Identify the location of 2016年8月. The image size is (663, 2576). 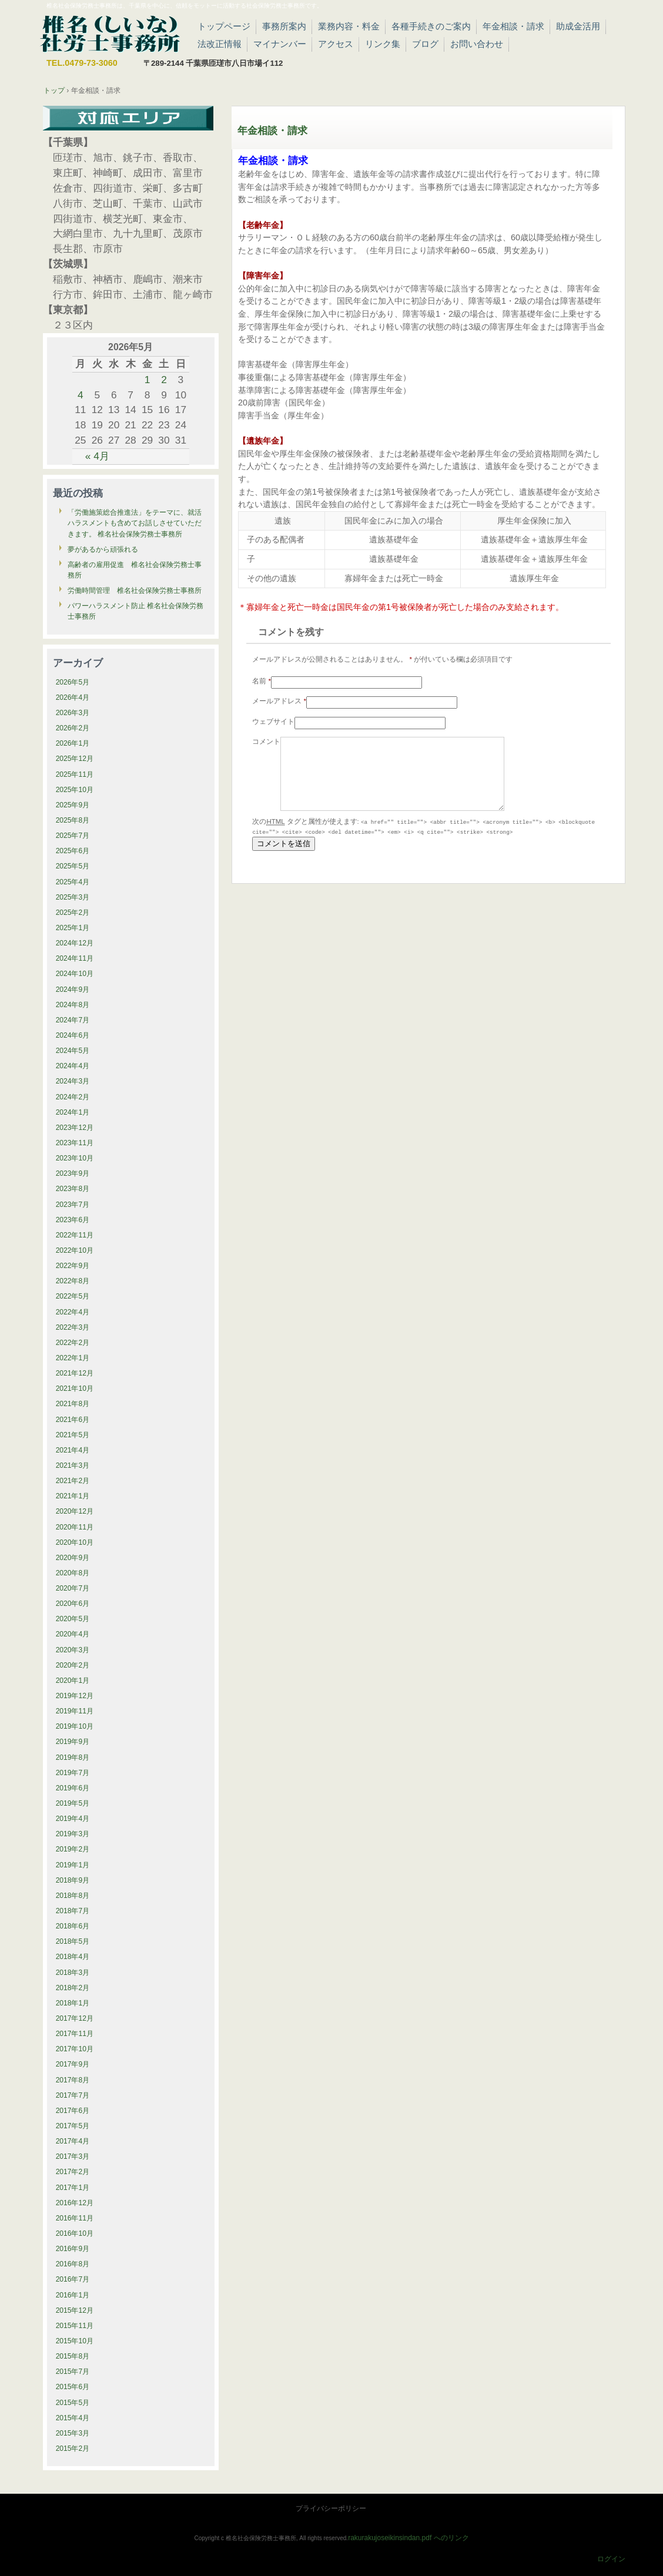
(73, 2264).